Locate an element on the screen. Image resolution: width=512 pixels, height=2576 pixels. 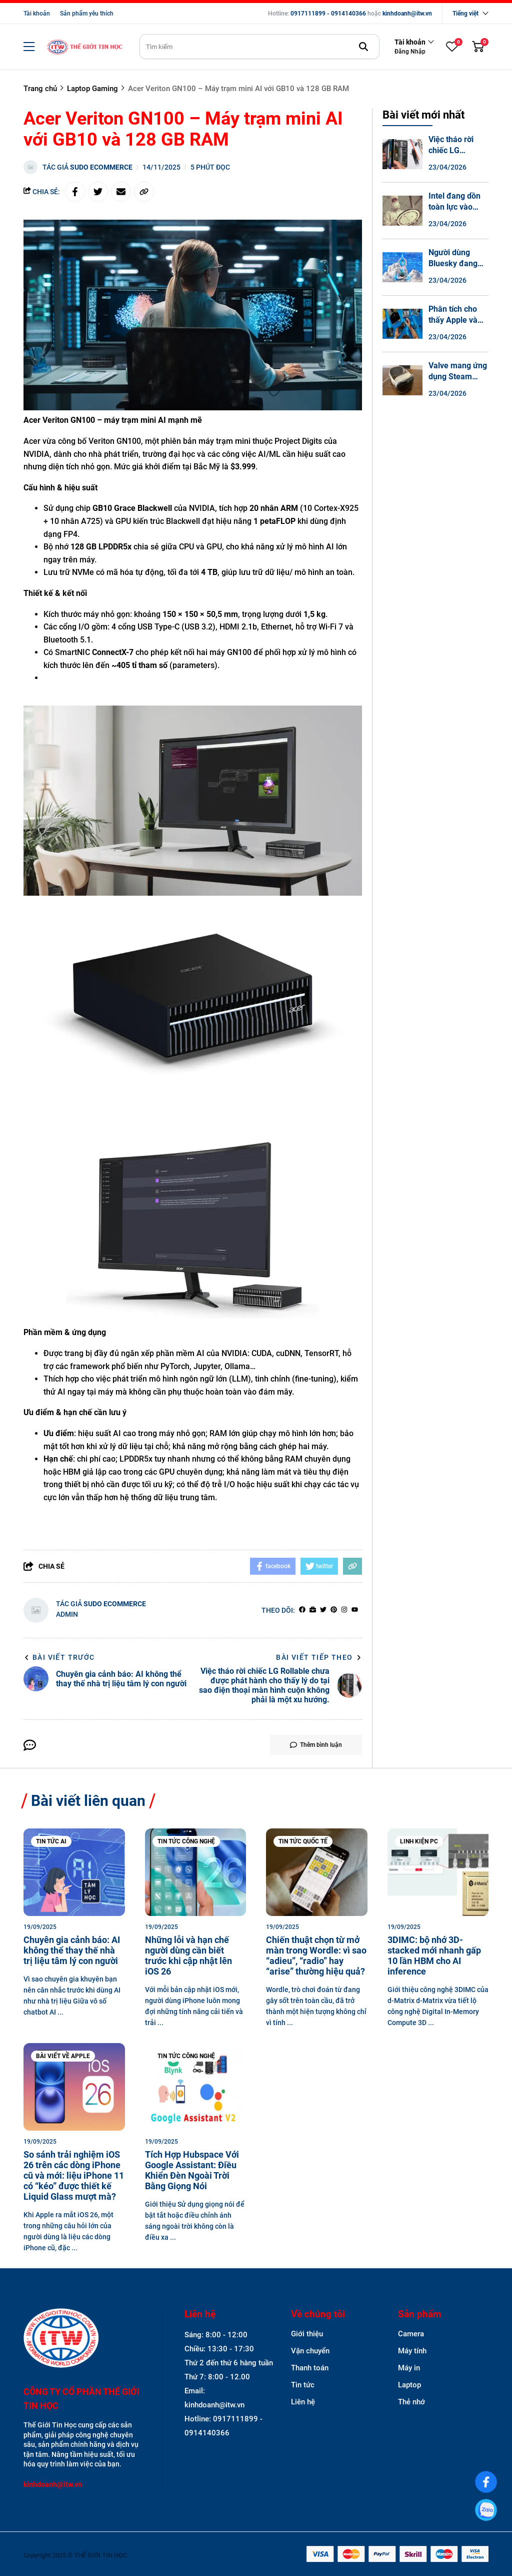
Thẻ nhớ is located at coordinates (411, 2401).